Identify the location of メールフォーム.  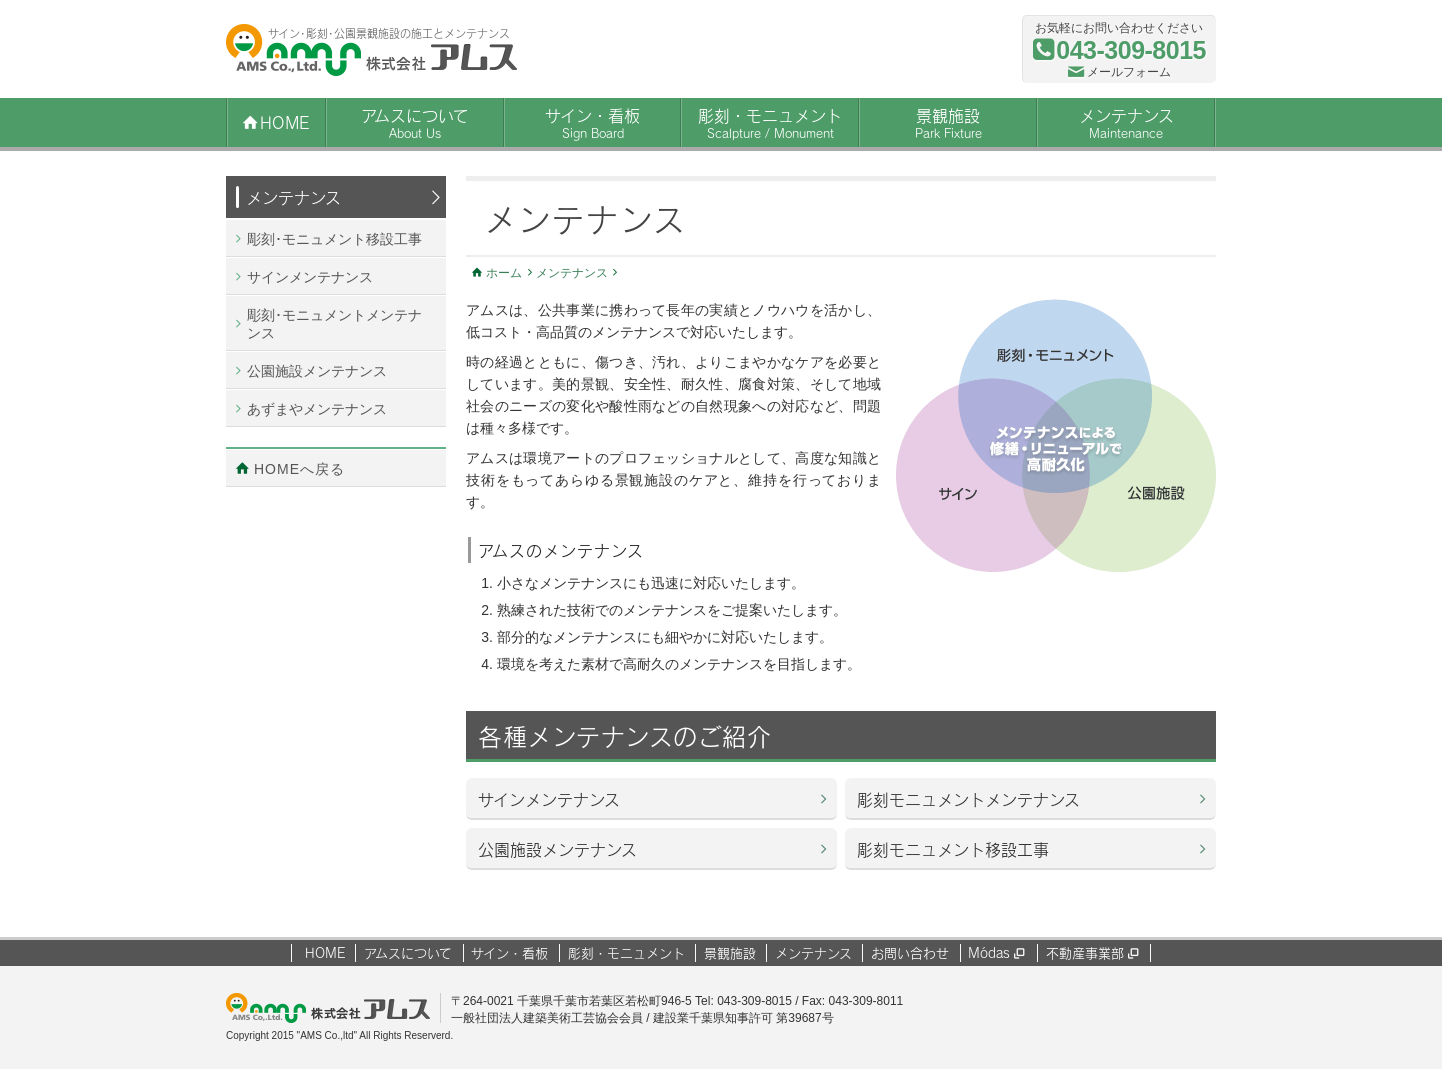
(1129, 72).